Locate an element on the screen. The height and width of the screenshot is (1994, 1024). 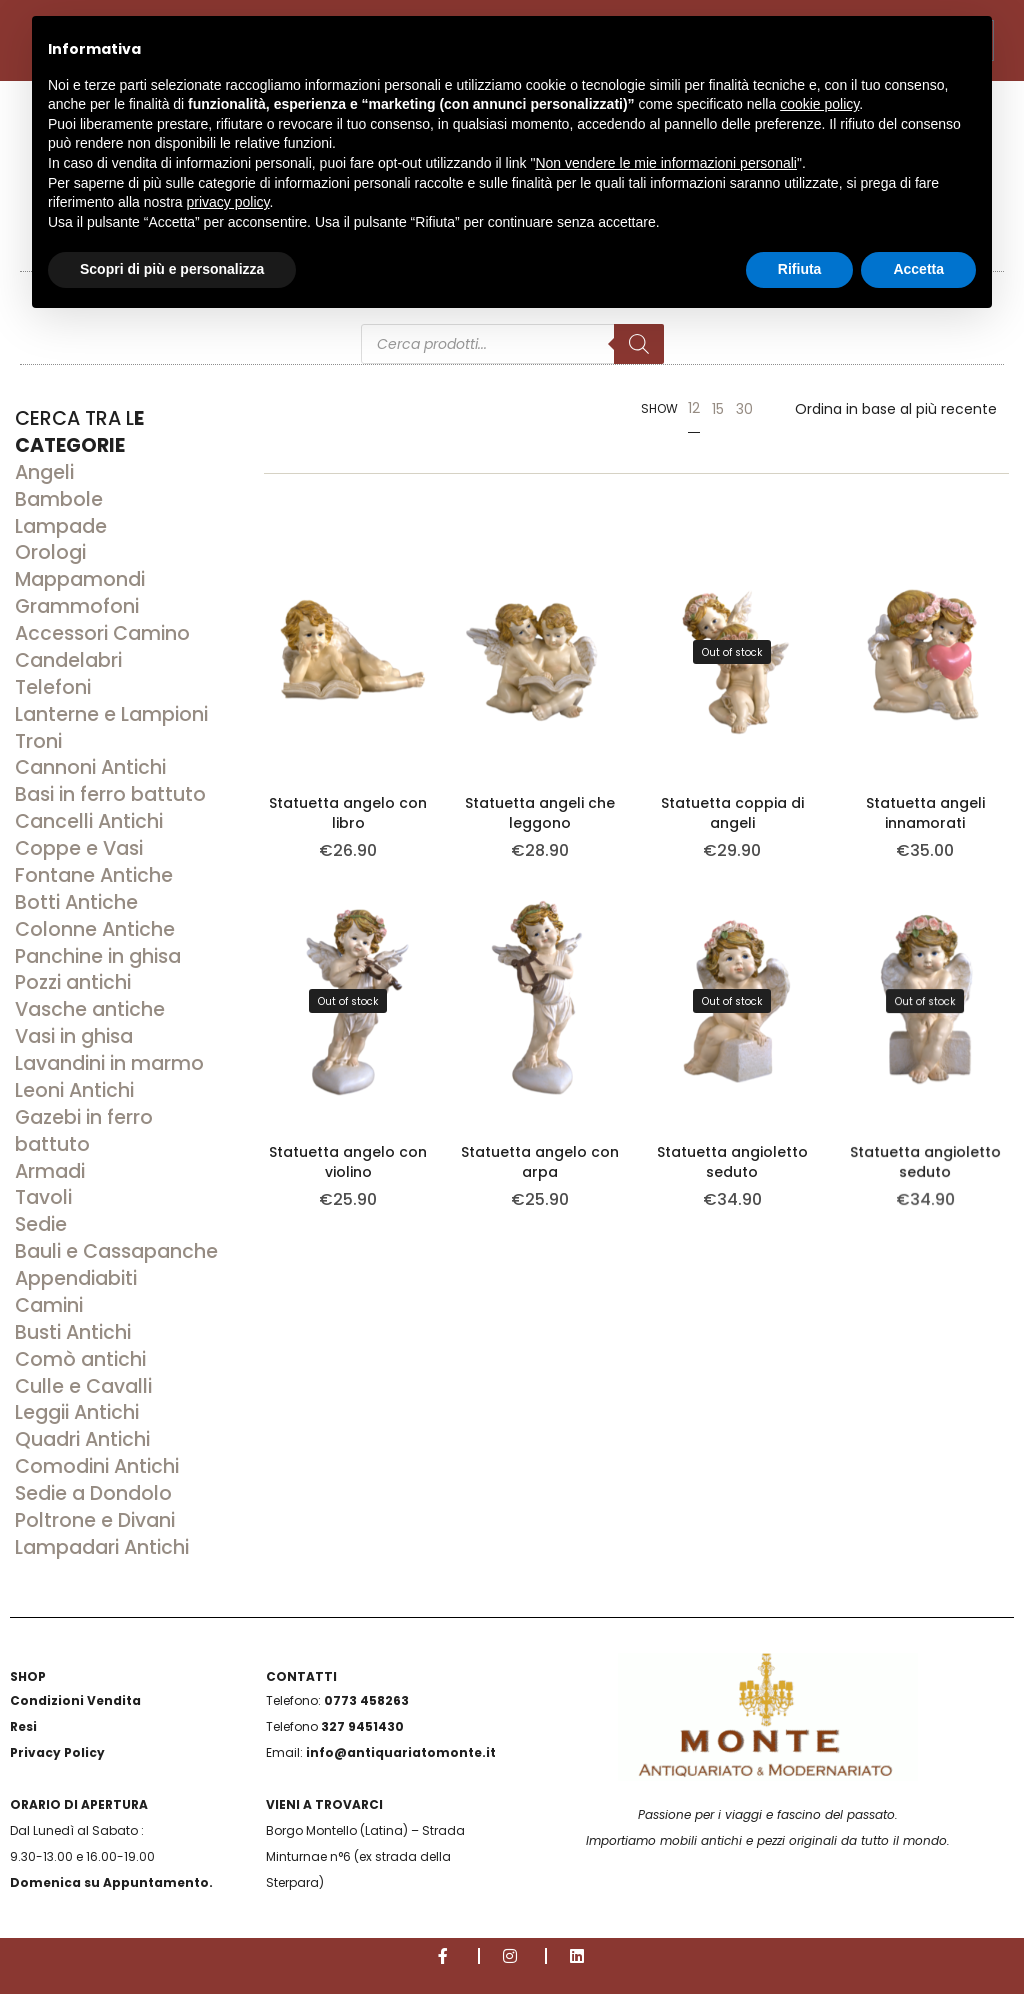
Sedie is located at coordinates (41, 1224).